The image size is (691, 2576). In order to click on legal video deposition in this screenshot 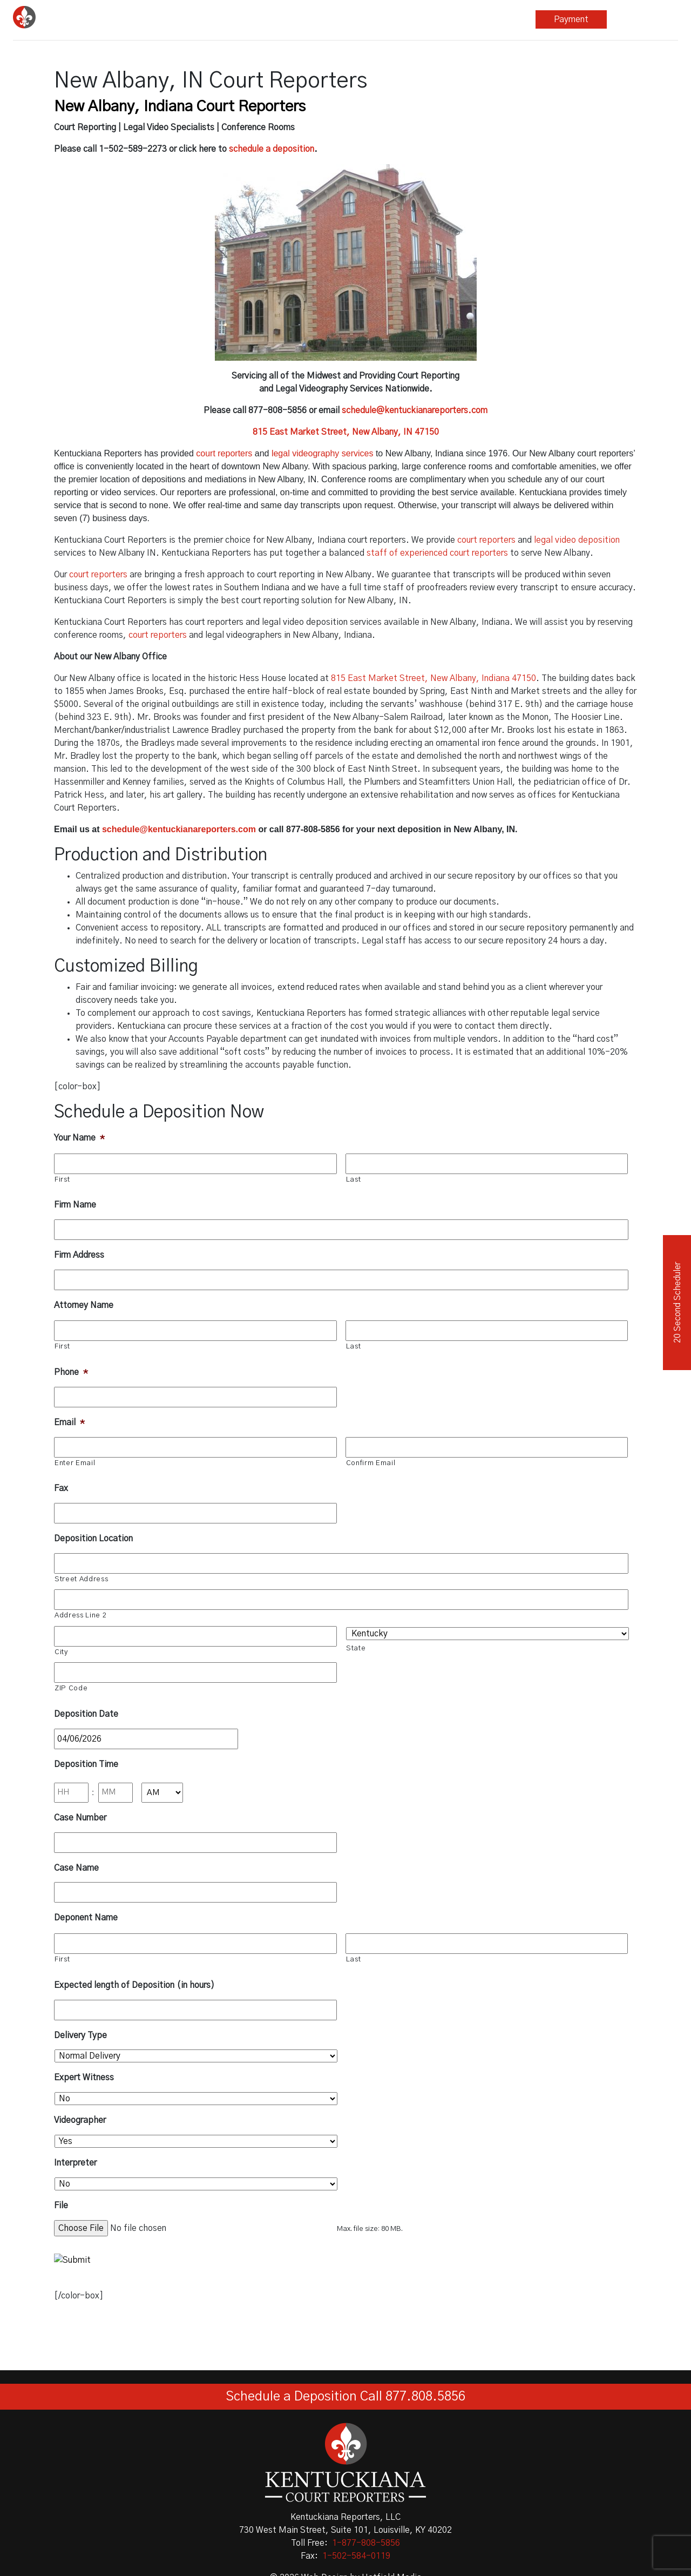, I will do `click(577, 540)`.